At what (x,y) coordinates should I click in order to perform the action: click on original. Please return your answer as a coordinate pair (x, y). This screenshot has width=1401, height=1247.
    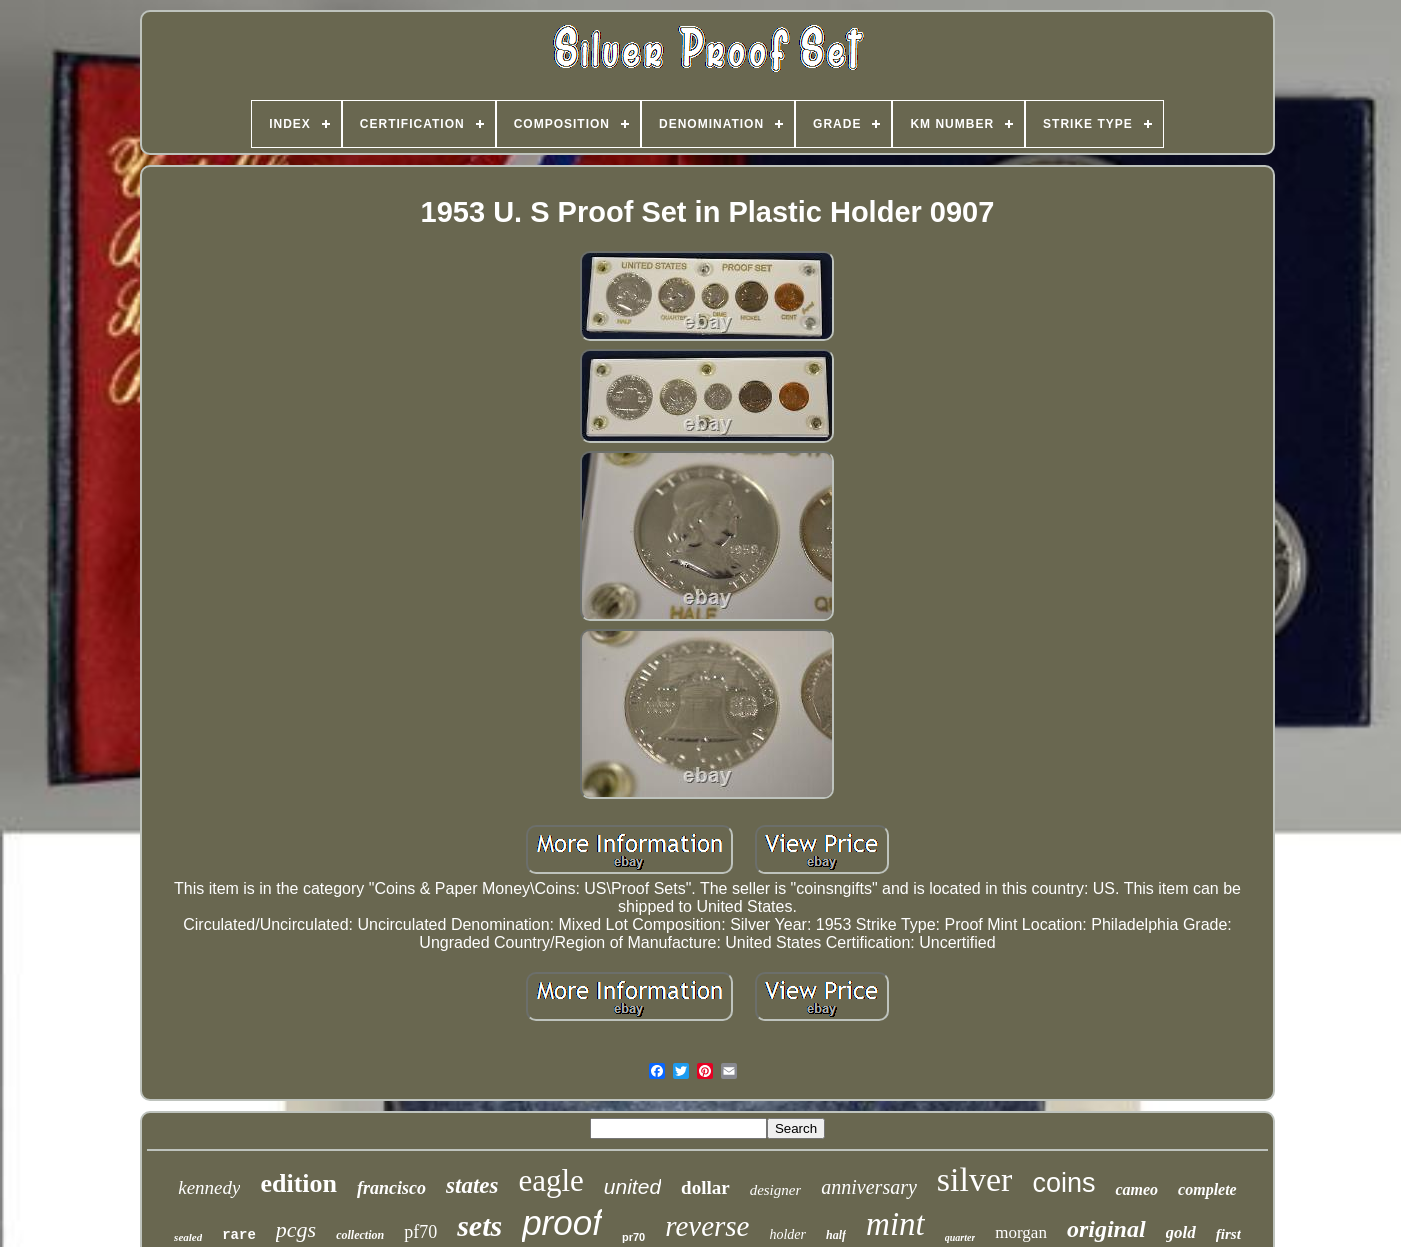
    Looking at the image, I should click on (1106, 1229).